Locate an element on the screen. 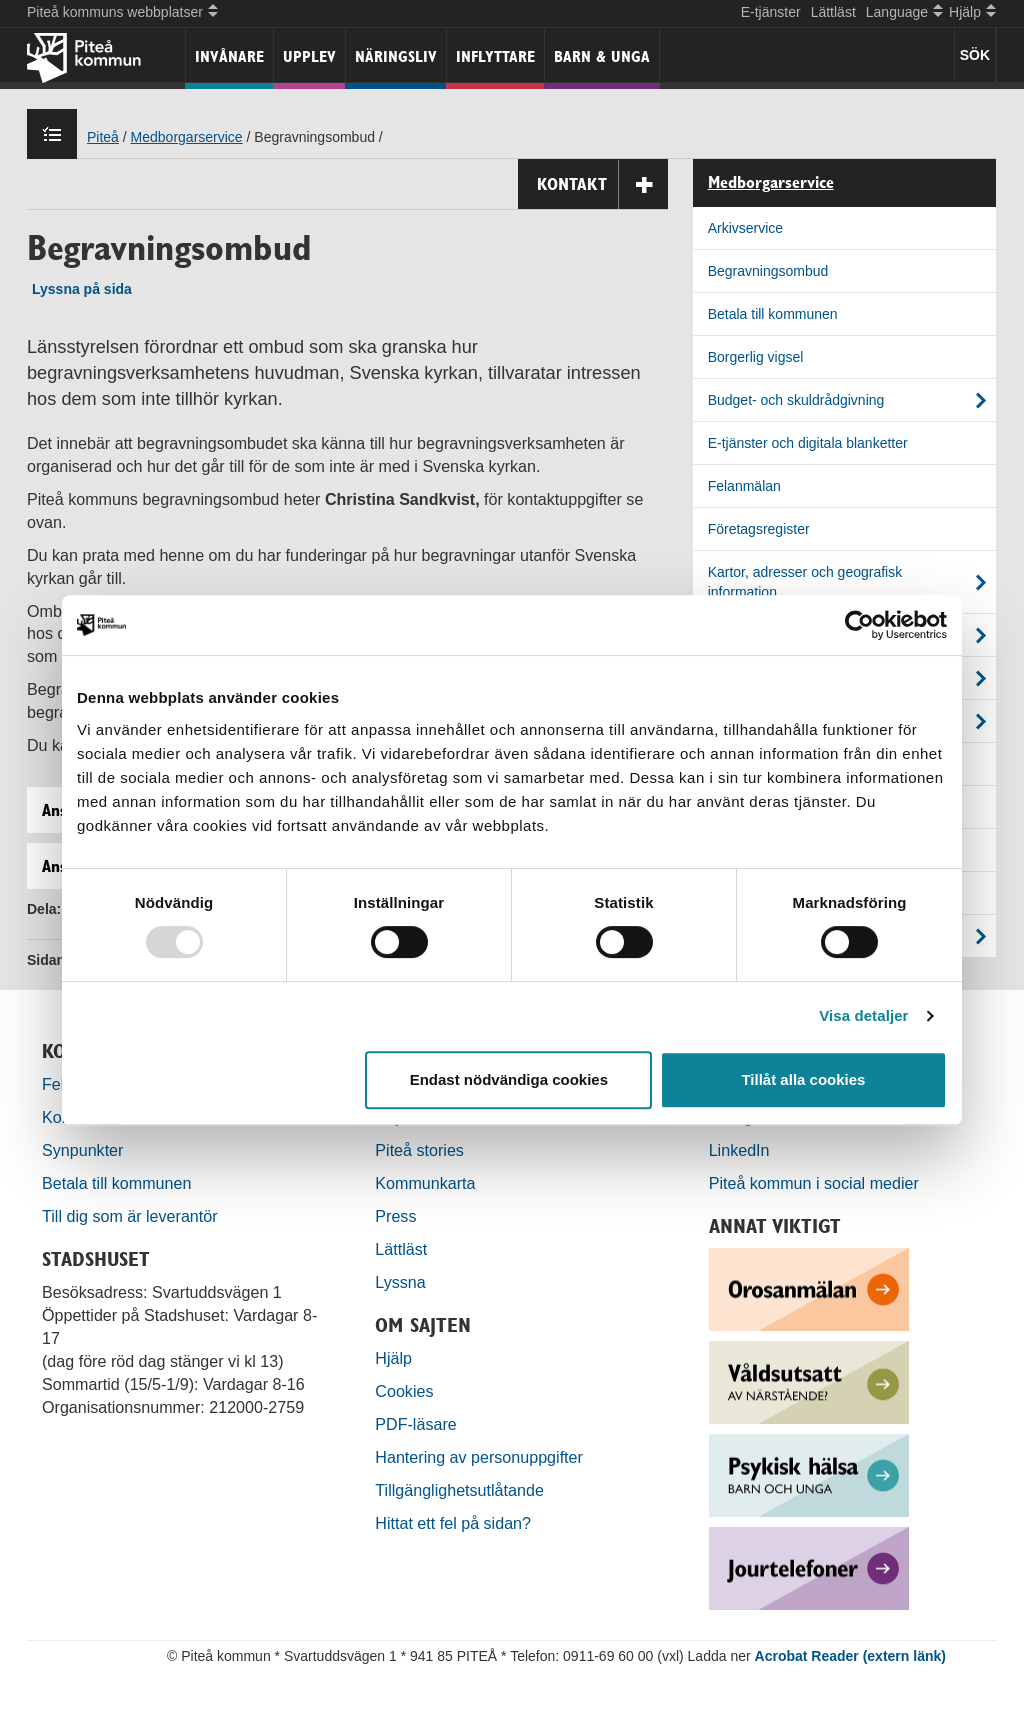 The image size is (1024, 1720). Barn & unga is located at coordinates (602, 56).